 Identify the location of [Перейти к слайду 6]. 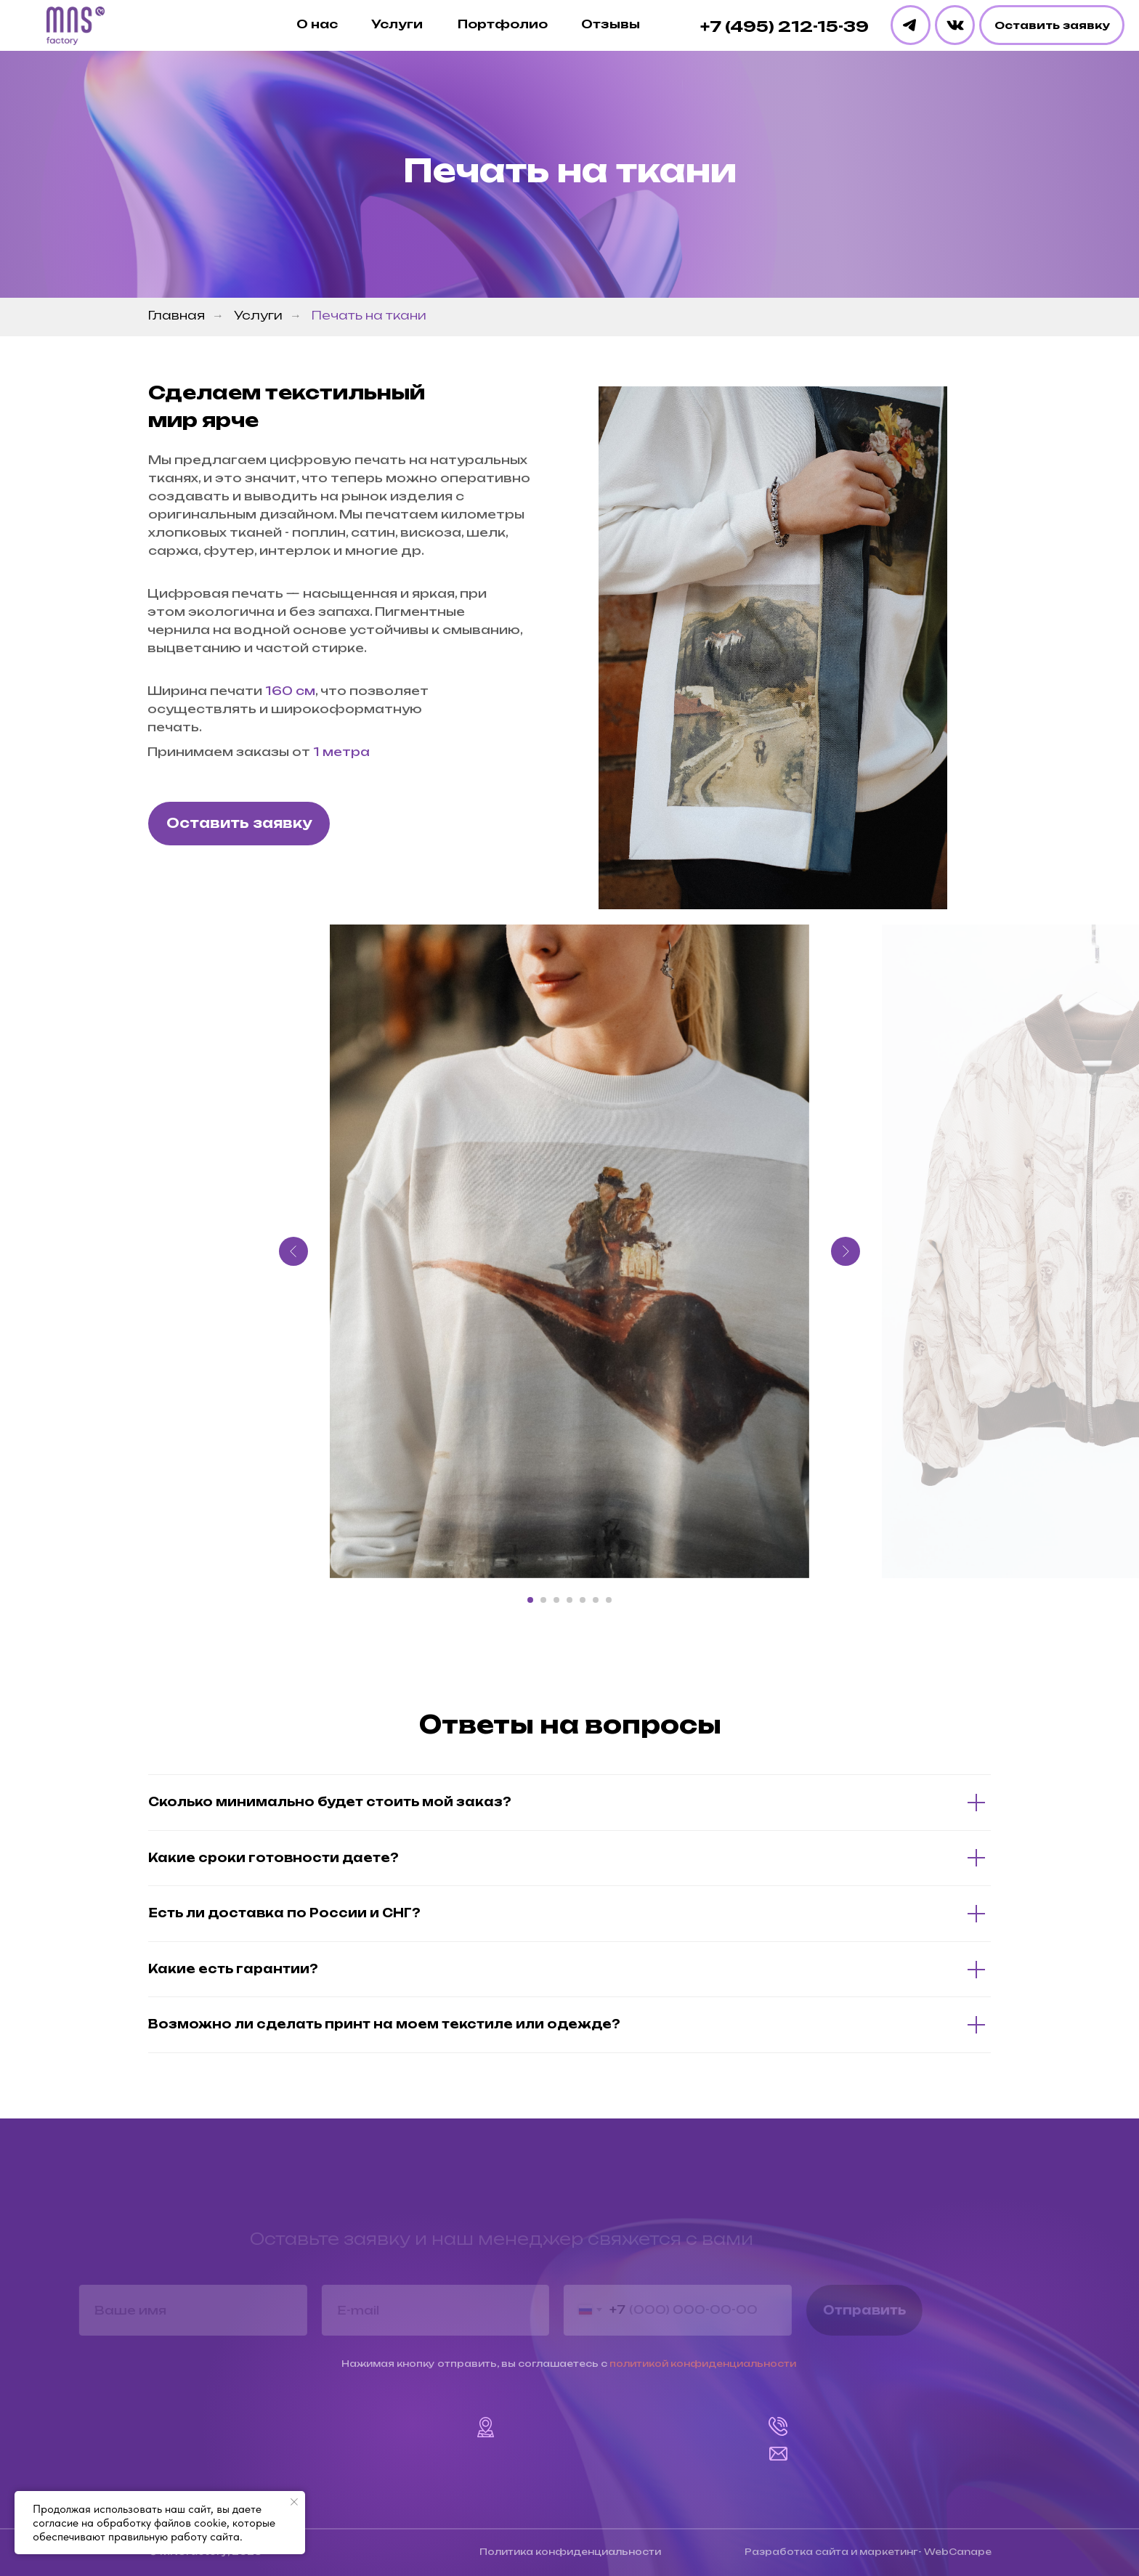
(596, 1600).